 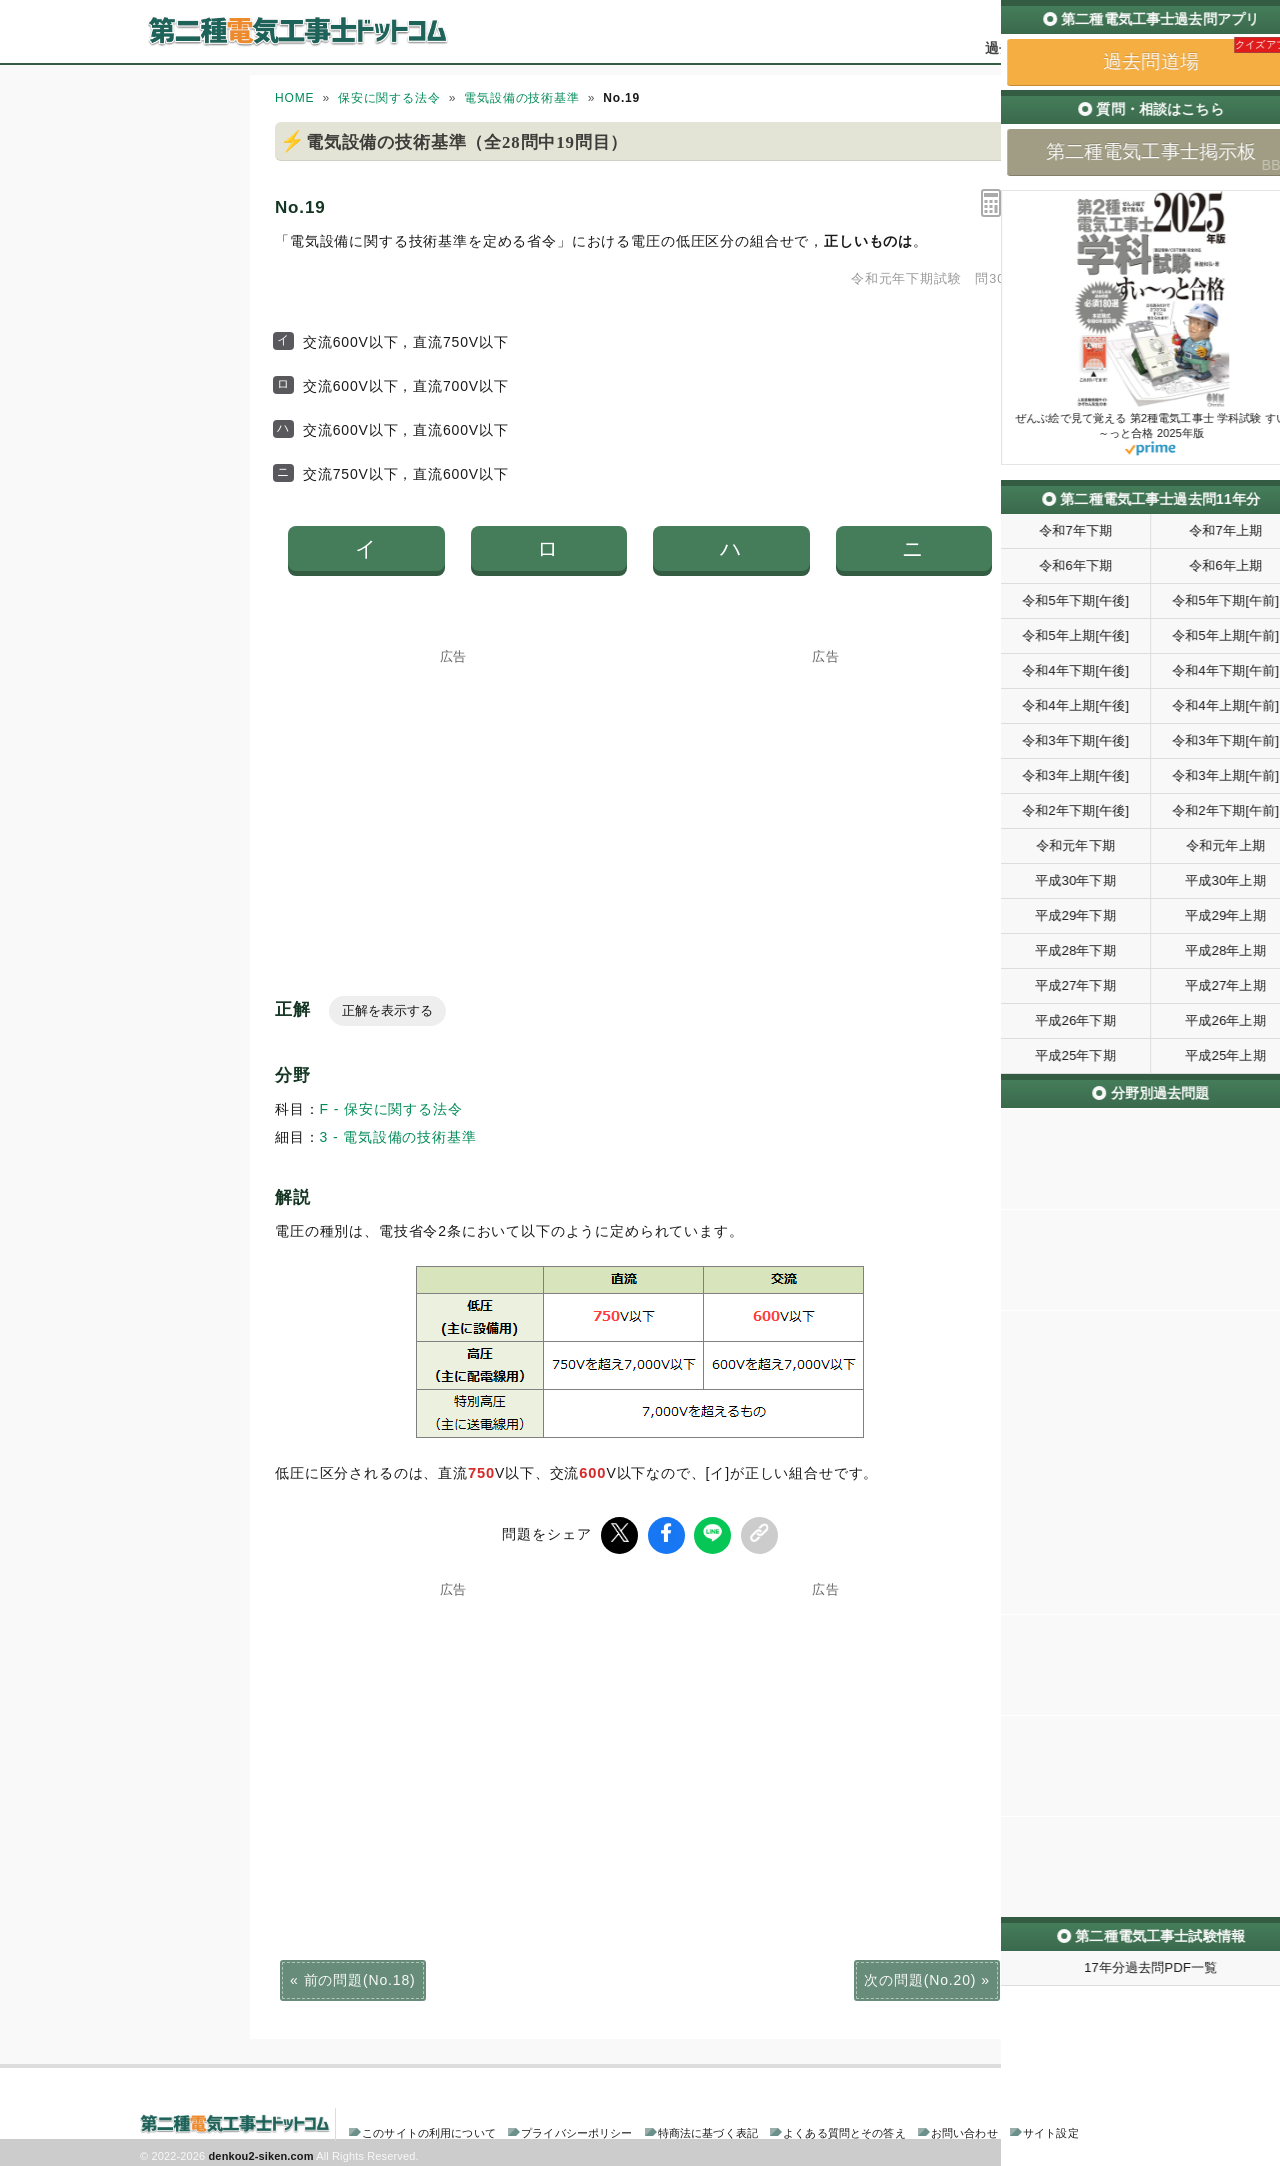 I want to click on プライバシーポリシー, so click(x=576, y=2130).